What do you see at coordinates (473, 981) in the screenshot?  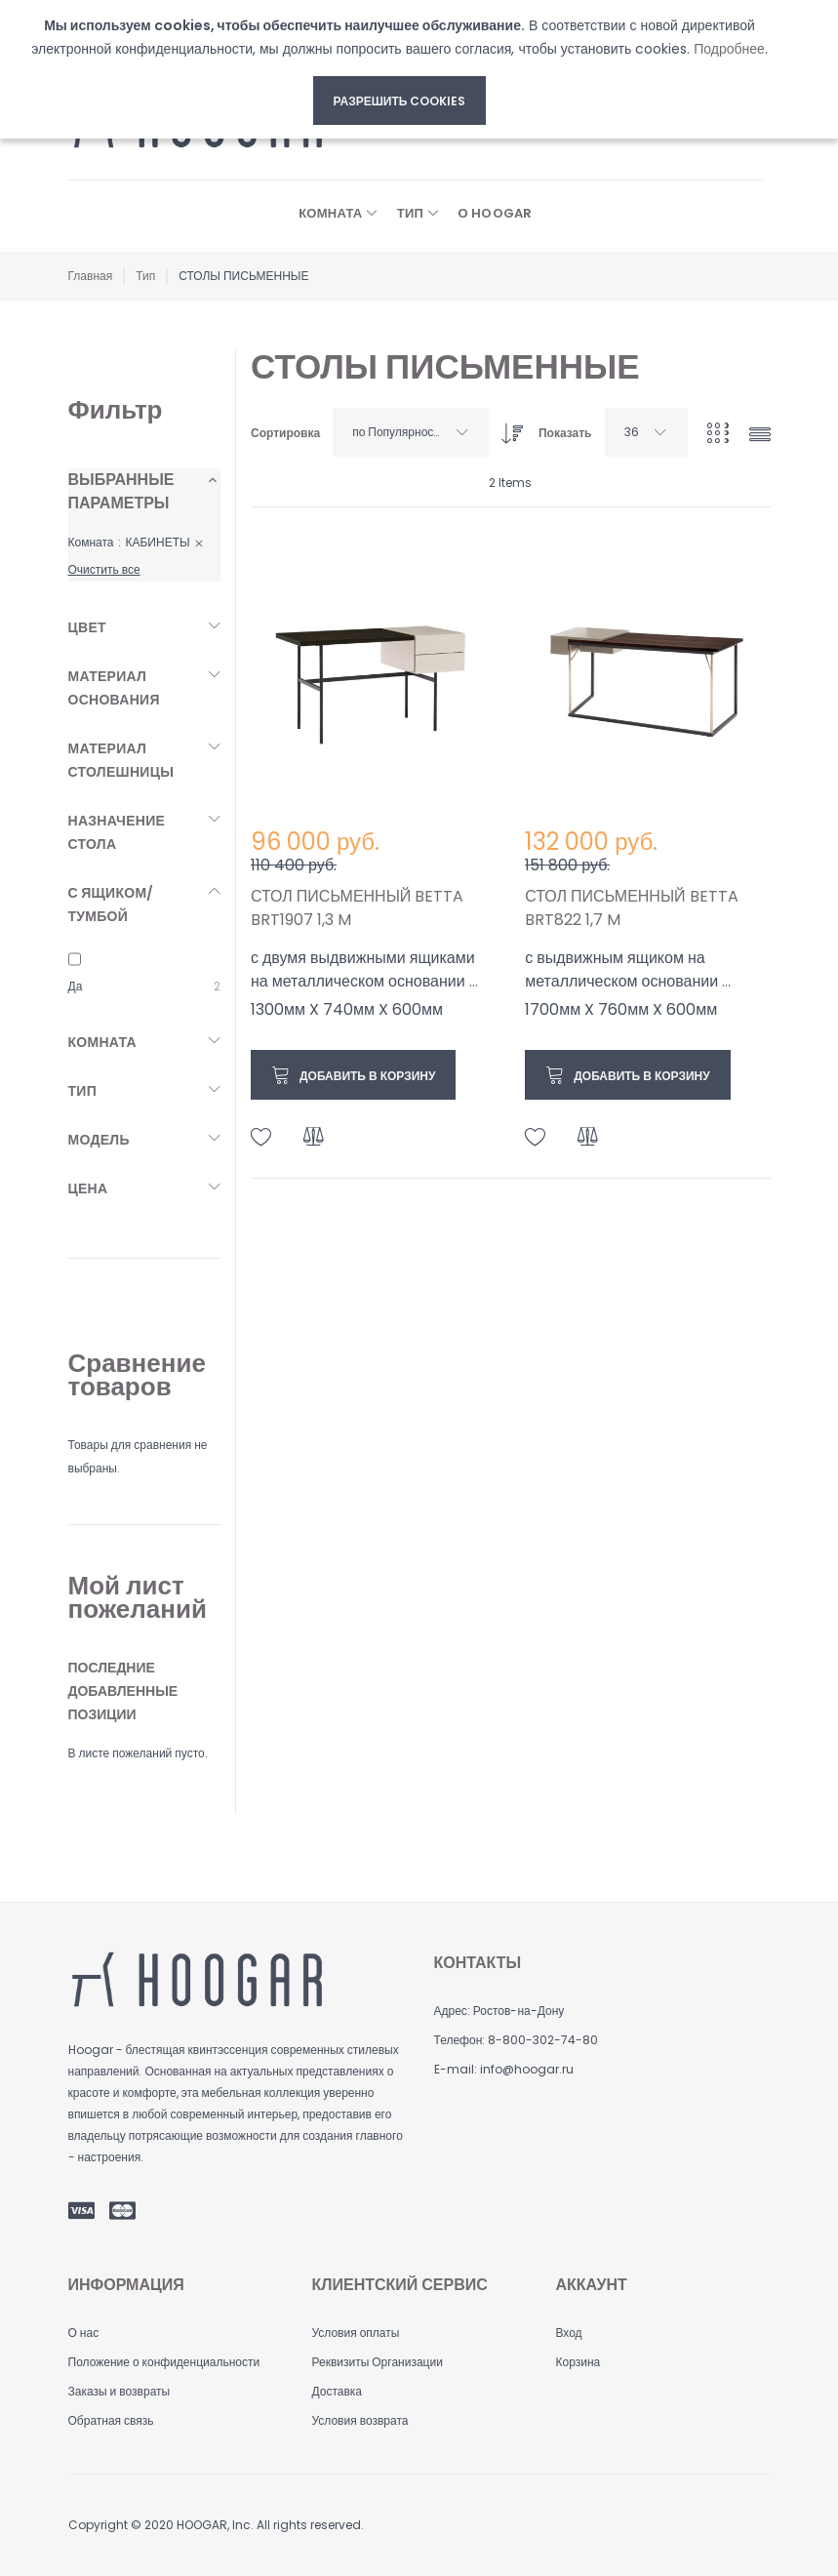 I see `...` at bounding box center [473, 981].